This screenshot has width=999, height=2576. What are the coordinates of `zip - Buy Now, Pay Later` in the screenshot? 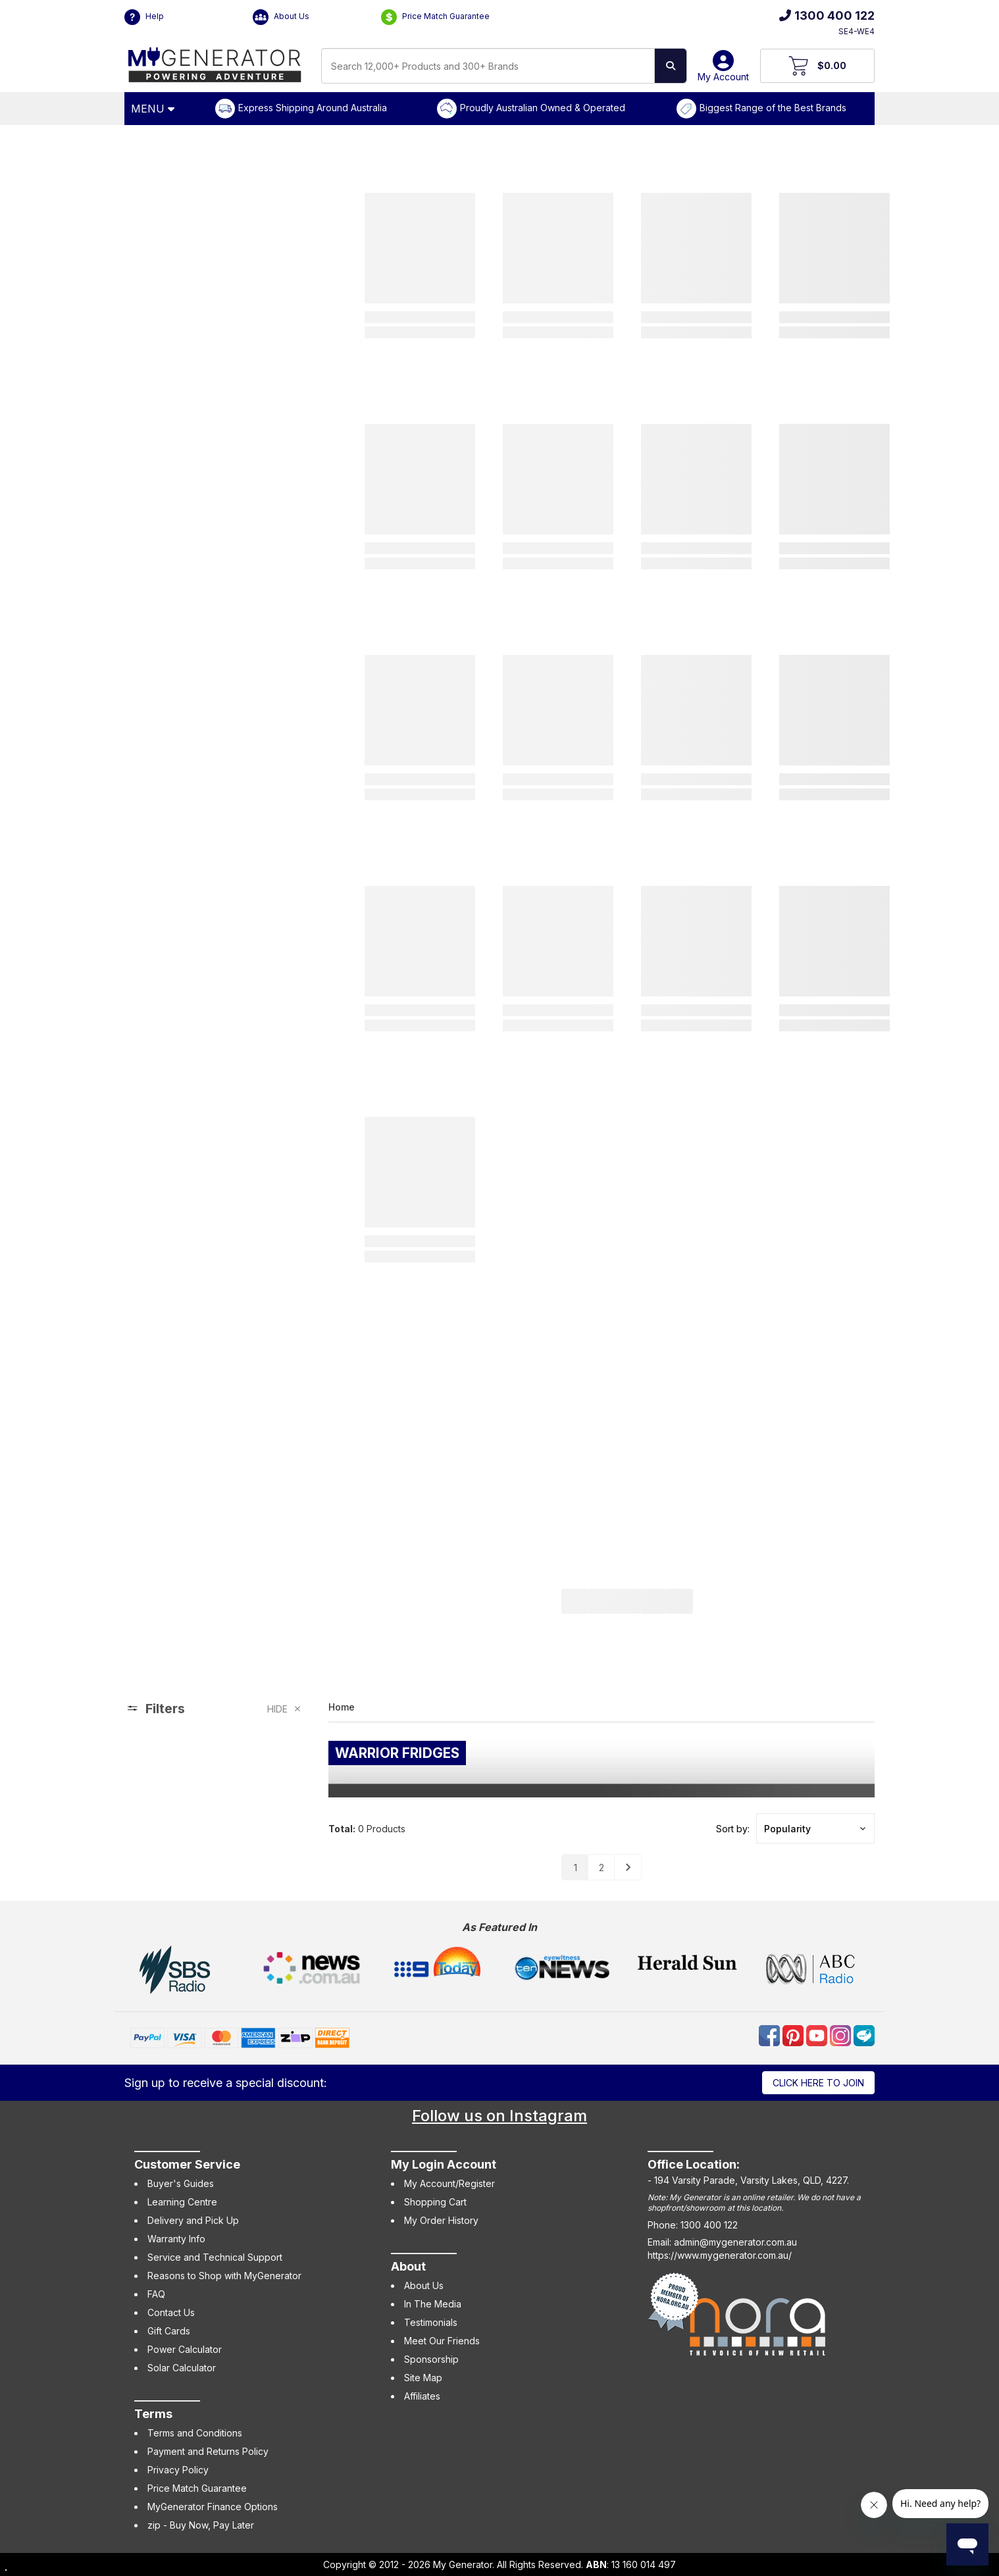 It's located at (200, 2525).